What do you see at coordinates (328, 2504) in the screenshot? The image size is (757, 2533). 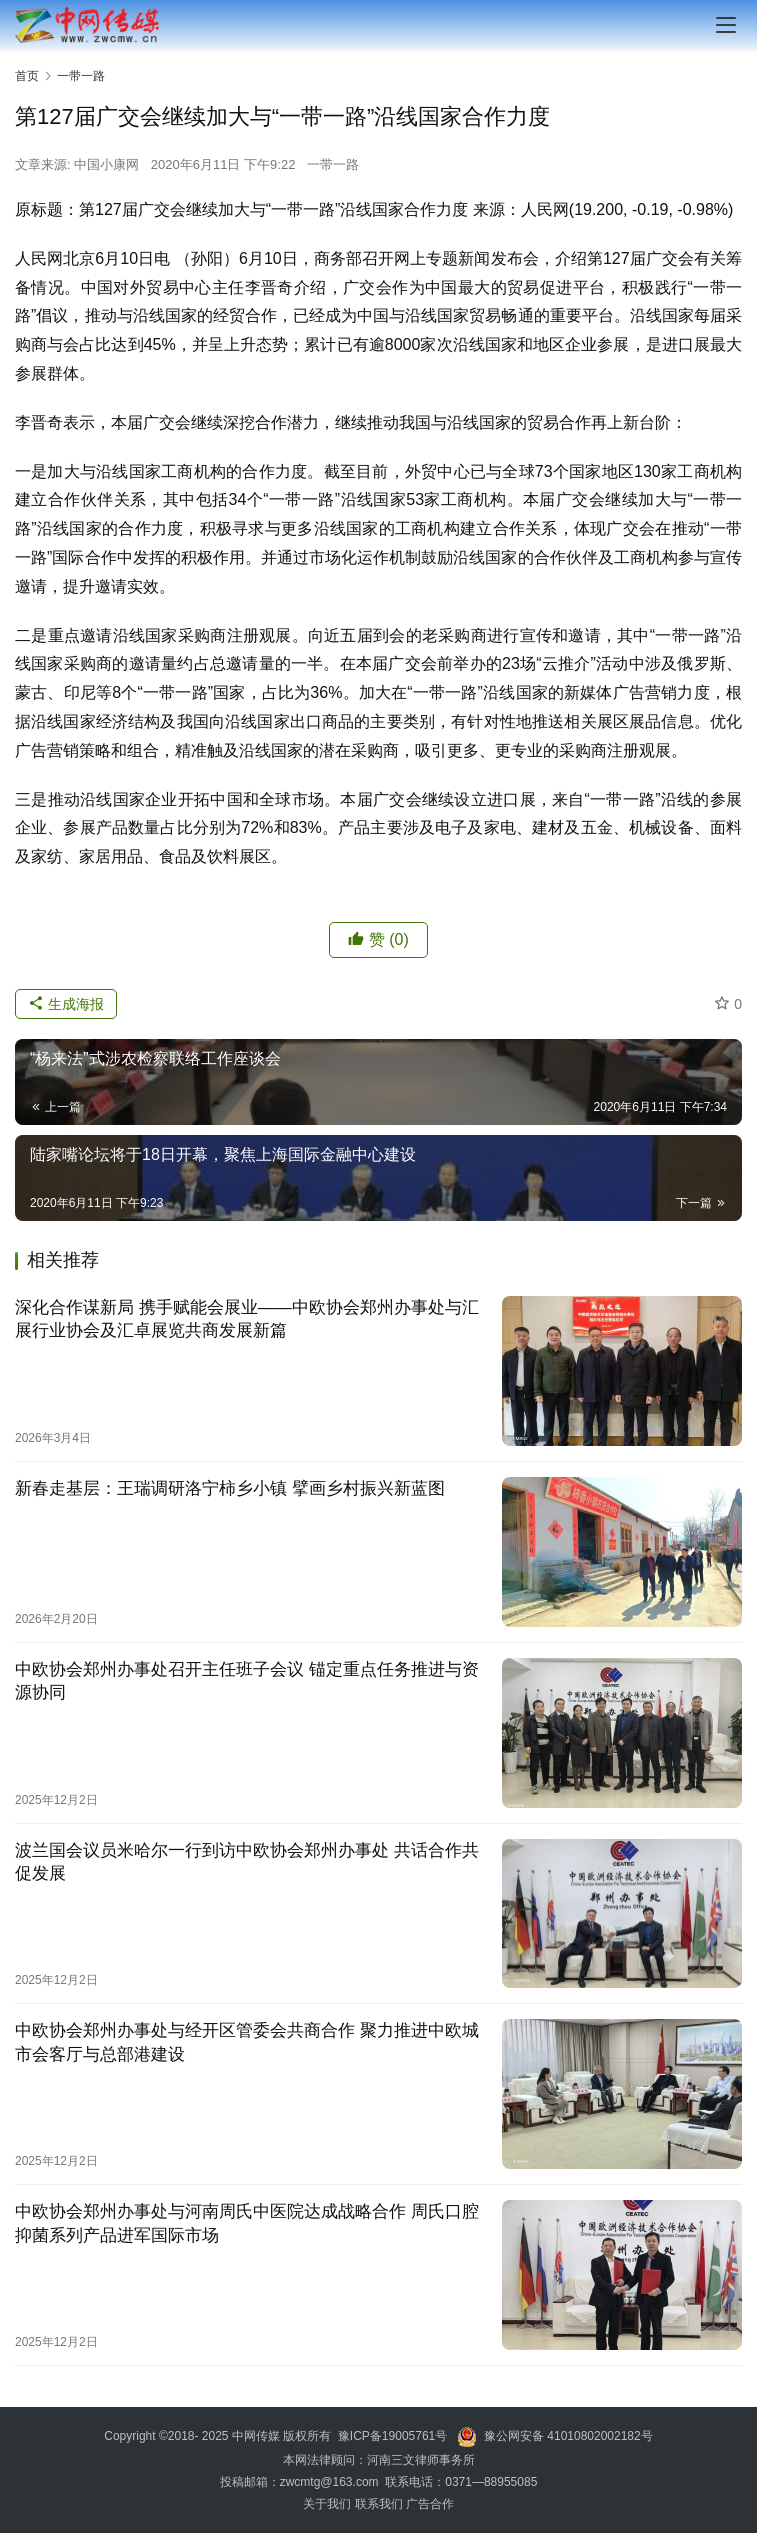 I see `关于我们` at bounding box center [328, 2504].